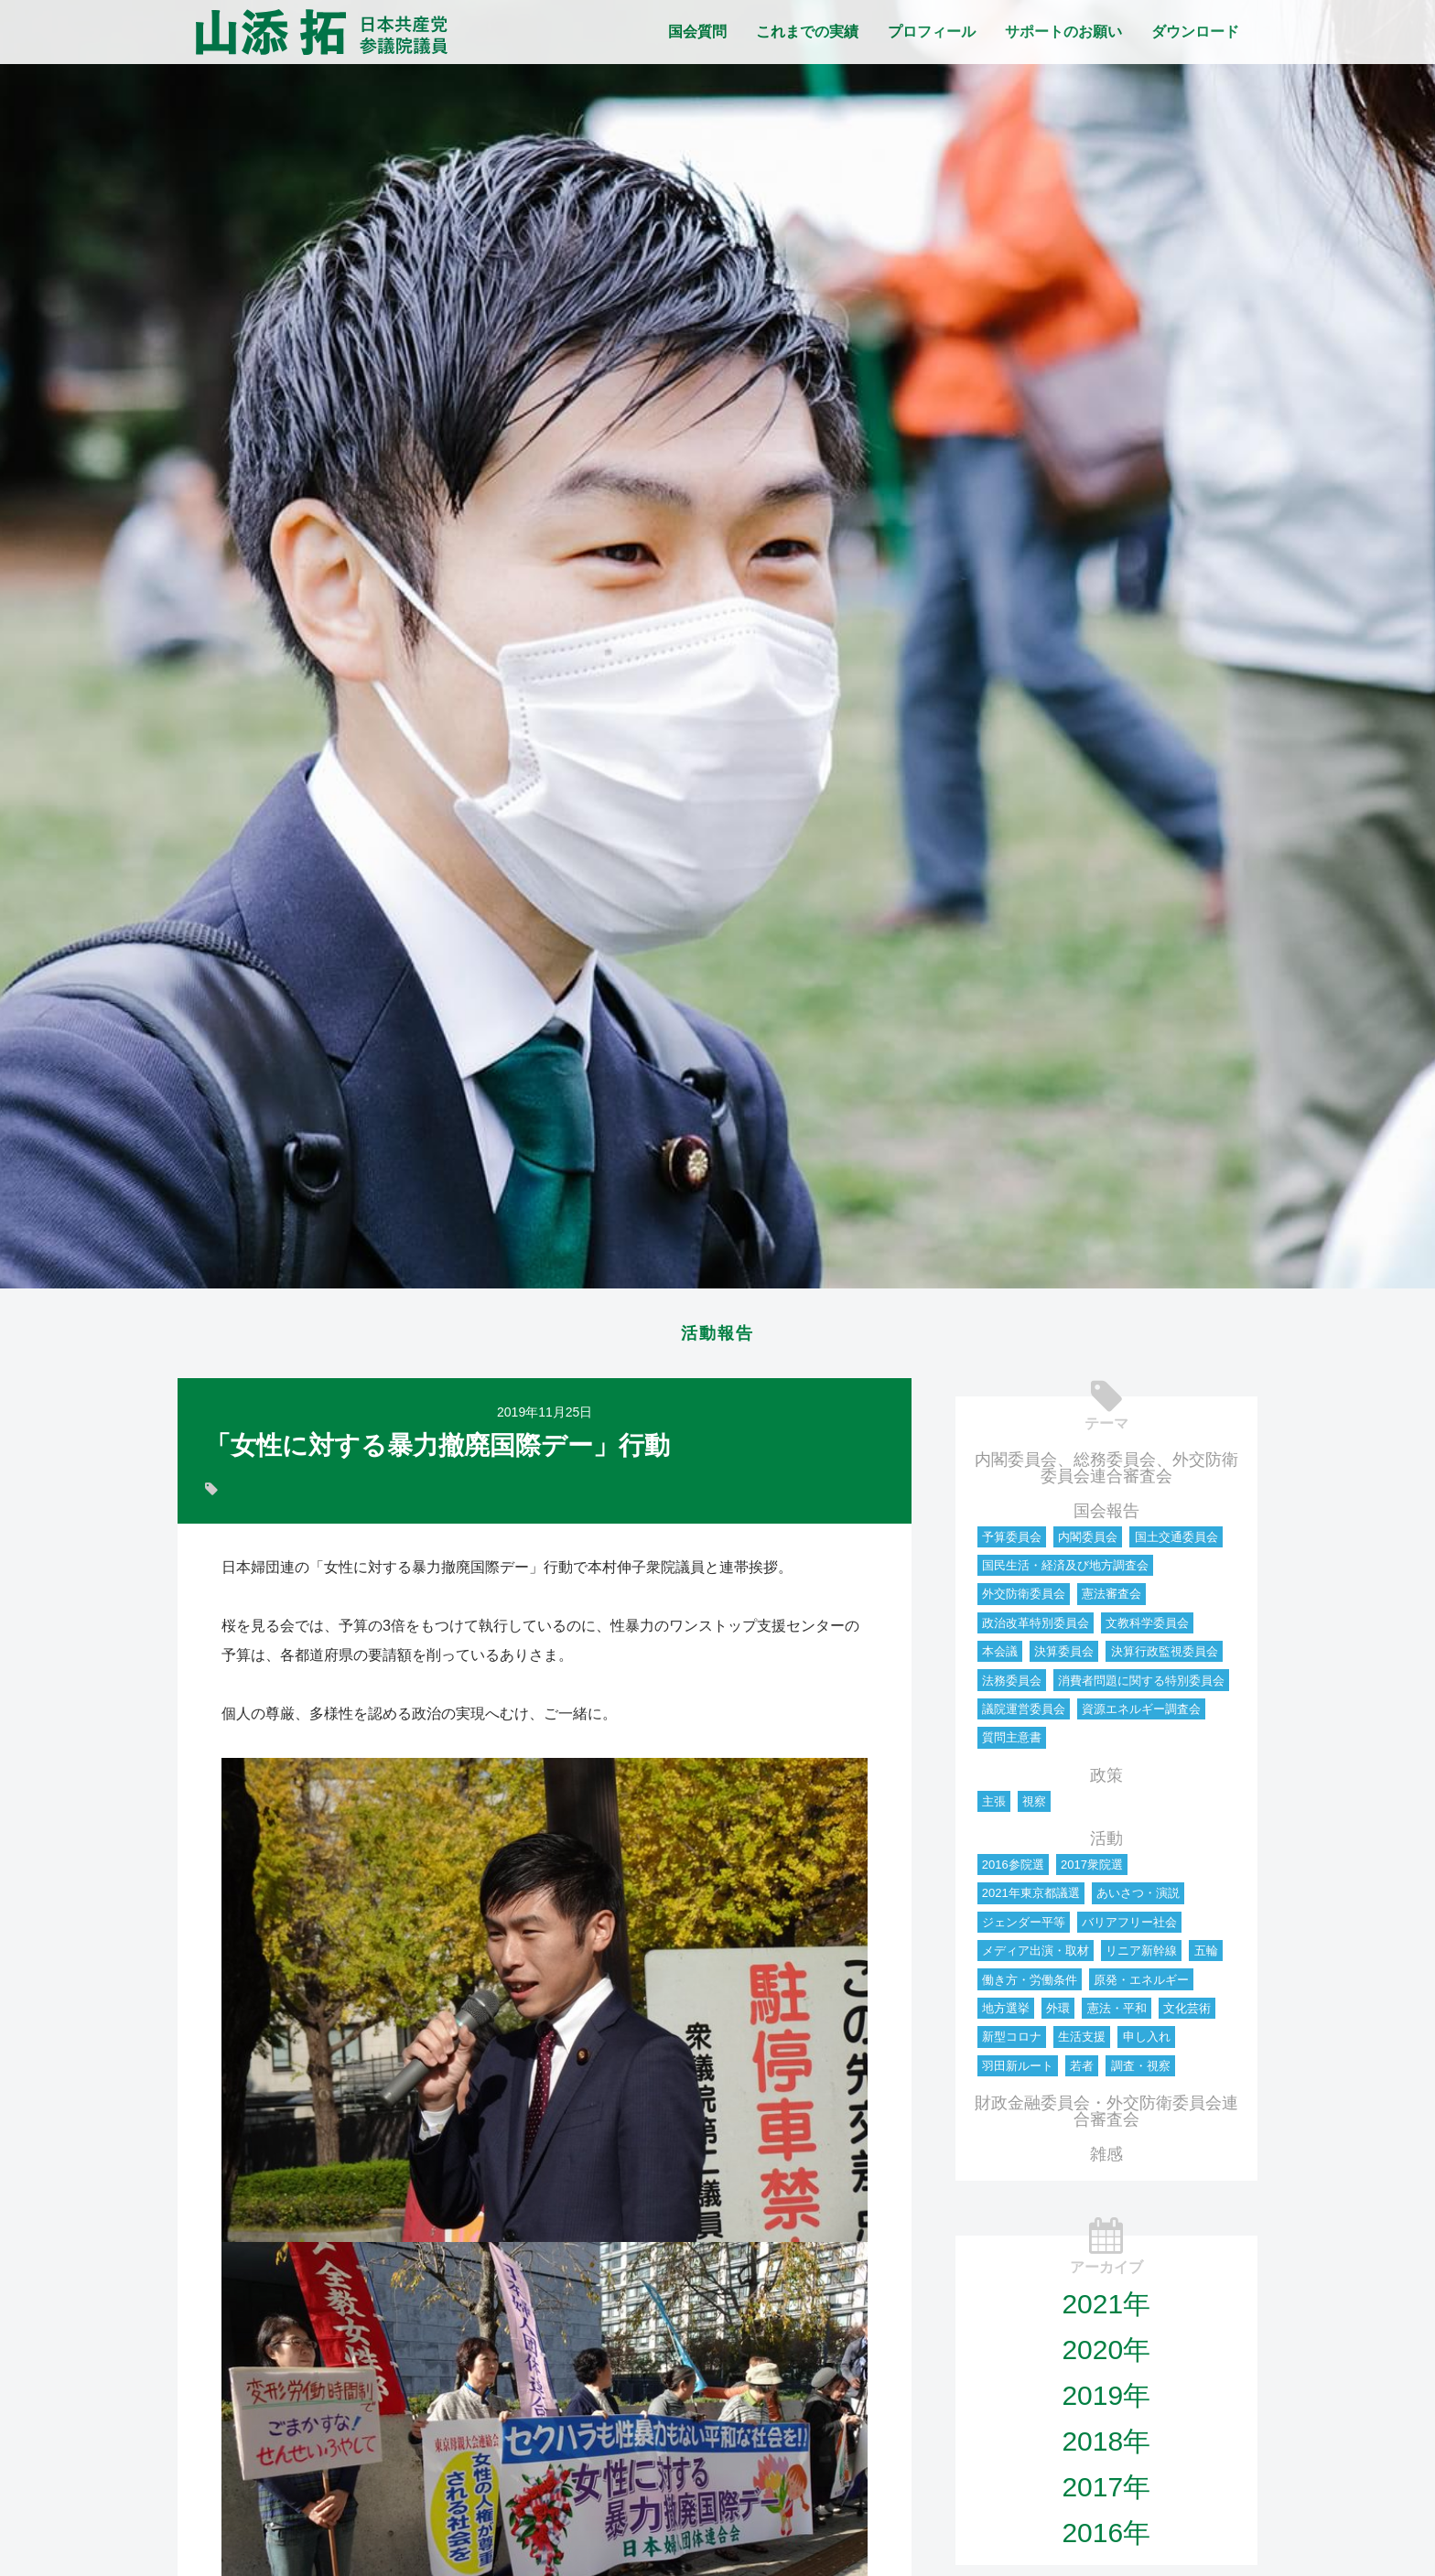 Image resolution: width=1435 pixels, height=2576 pixels. I want to click on 法務委員会, so click(1011, 1686).